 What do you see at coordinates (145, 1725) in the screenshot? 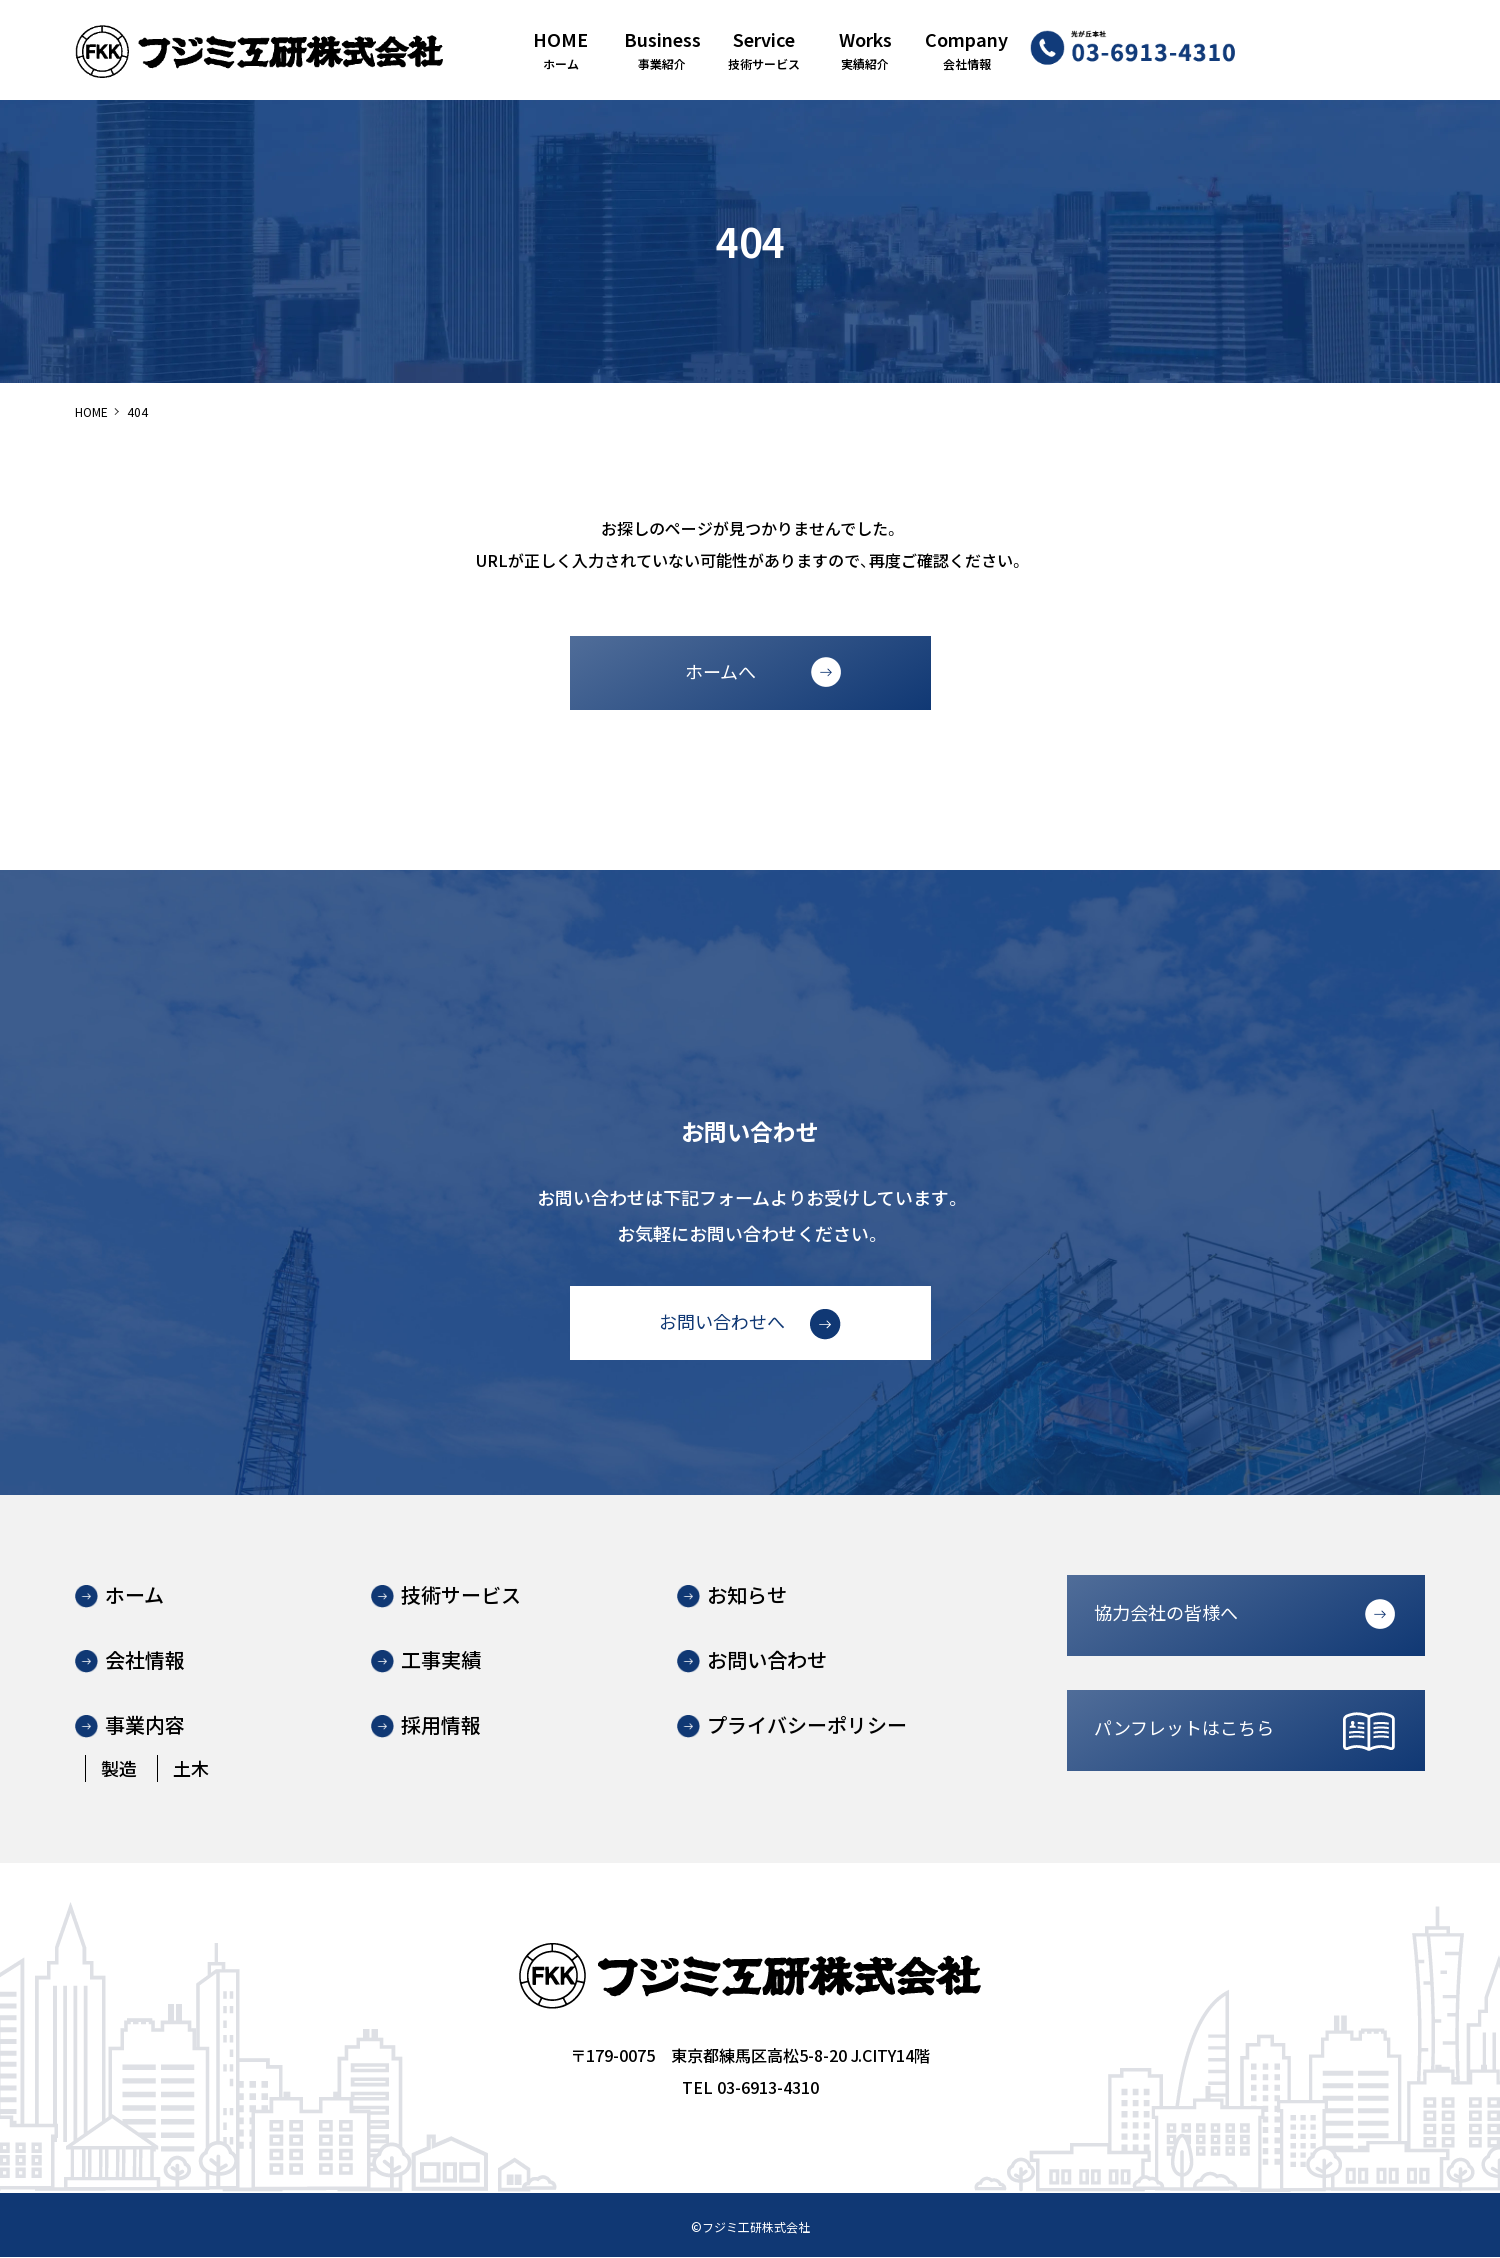
I see `事業内容` at bounding box center [145, 1725].